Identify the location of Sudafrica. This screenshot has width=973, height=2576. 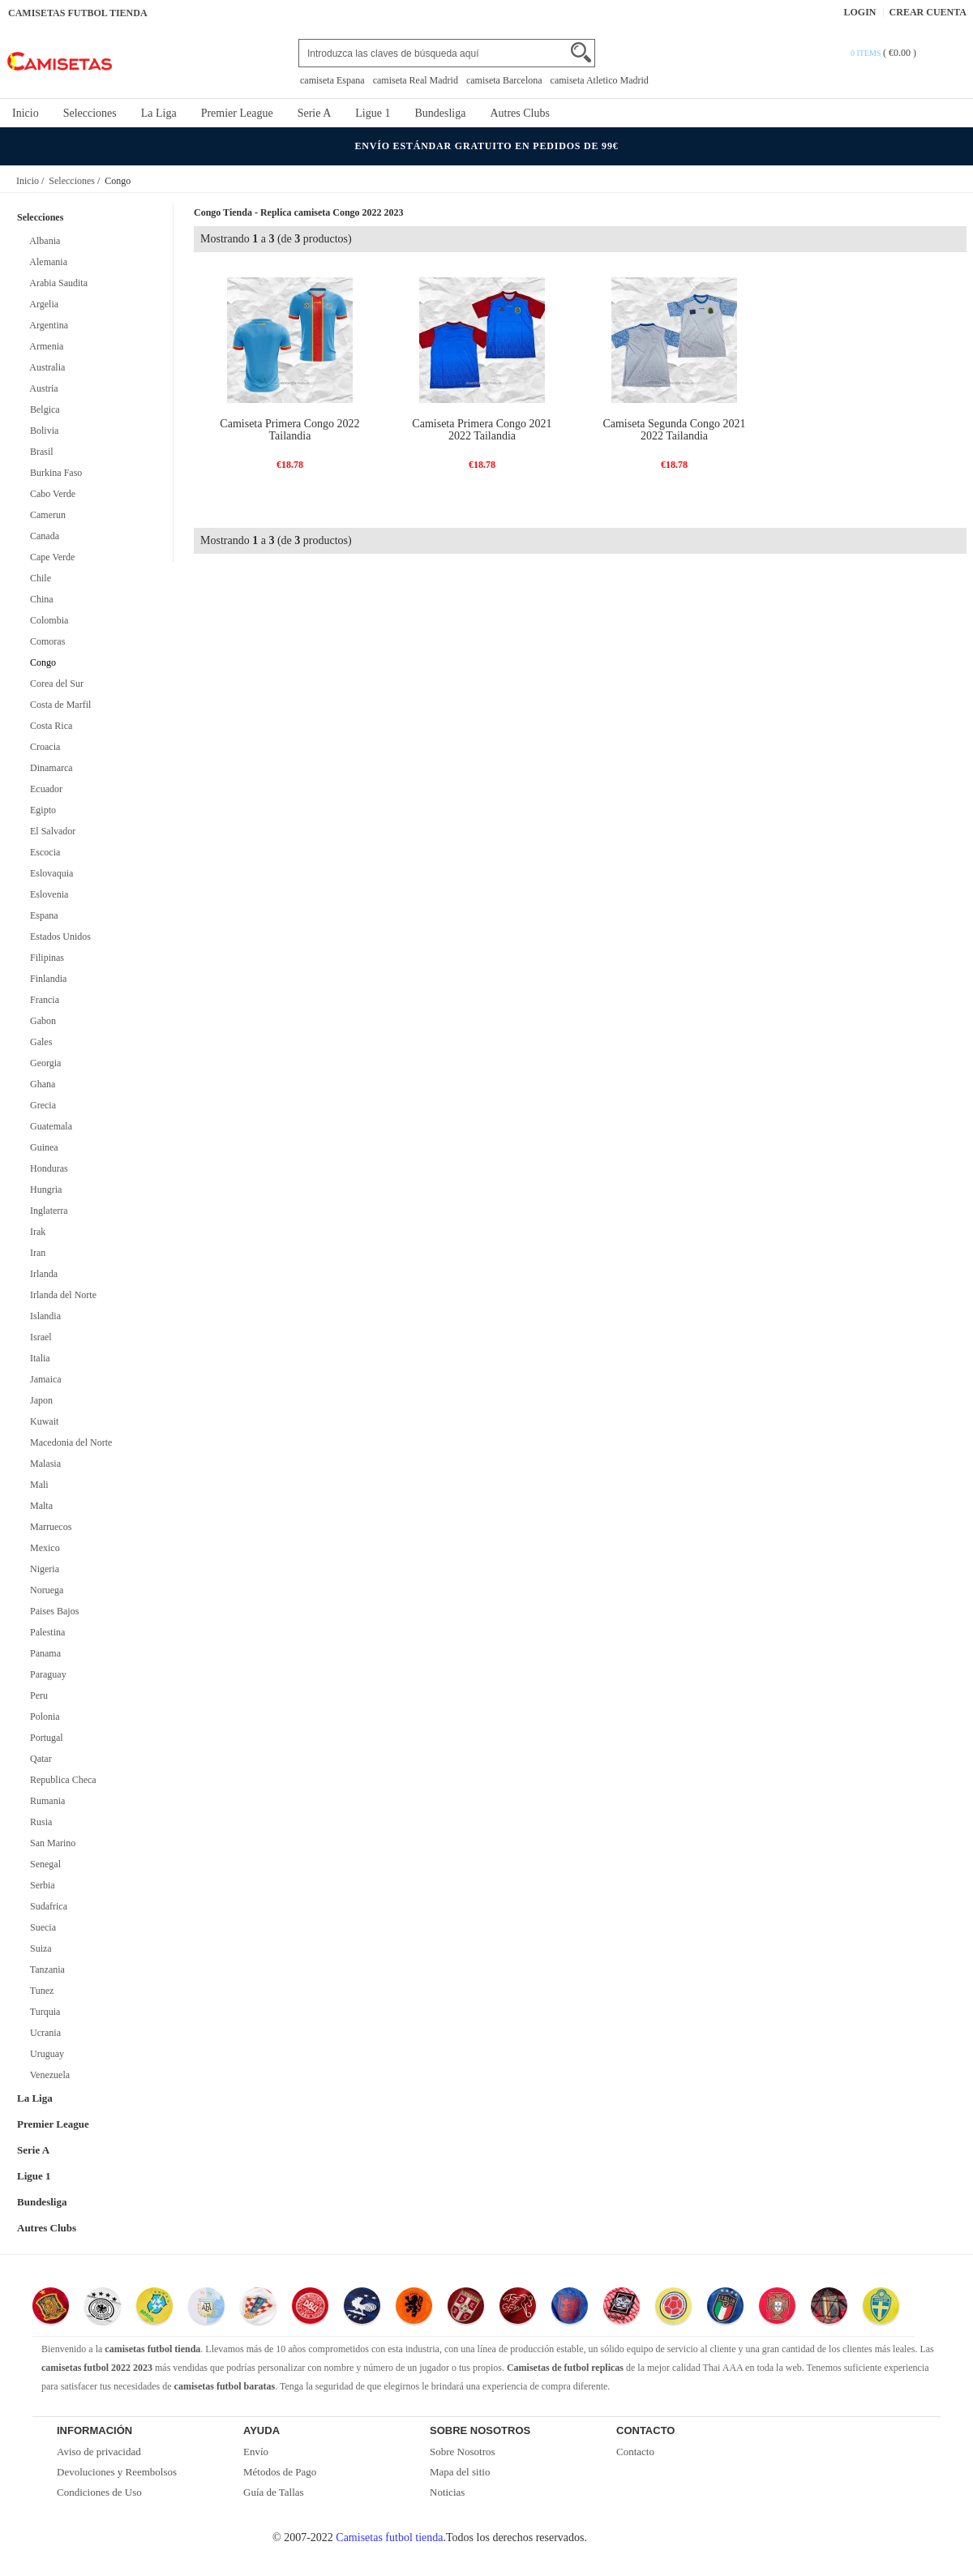
(46, 1906).